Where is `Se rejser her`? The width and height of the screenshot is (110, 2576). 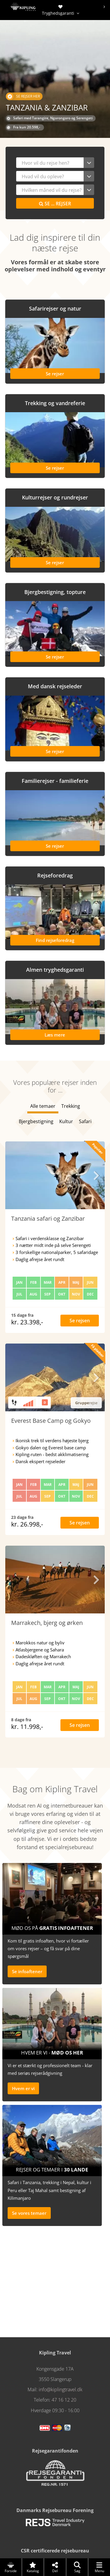 Se rejser her is located at coordinates (23, 96).